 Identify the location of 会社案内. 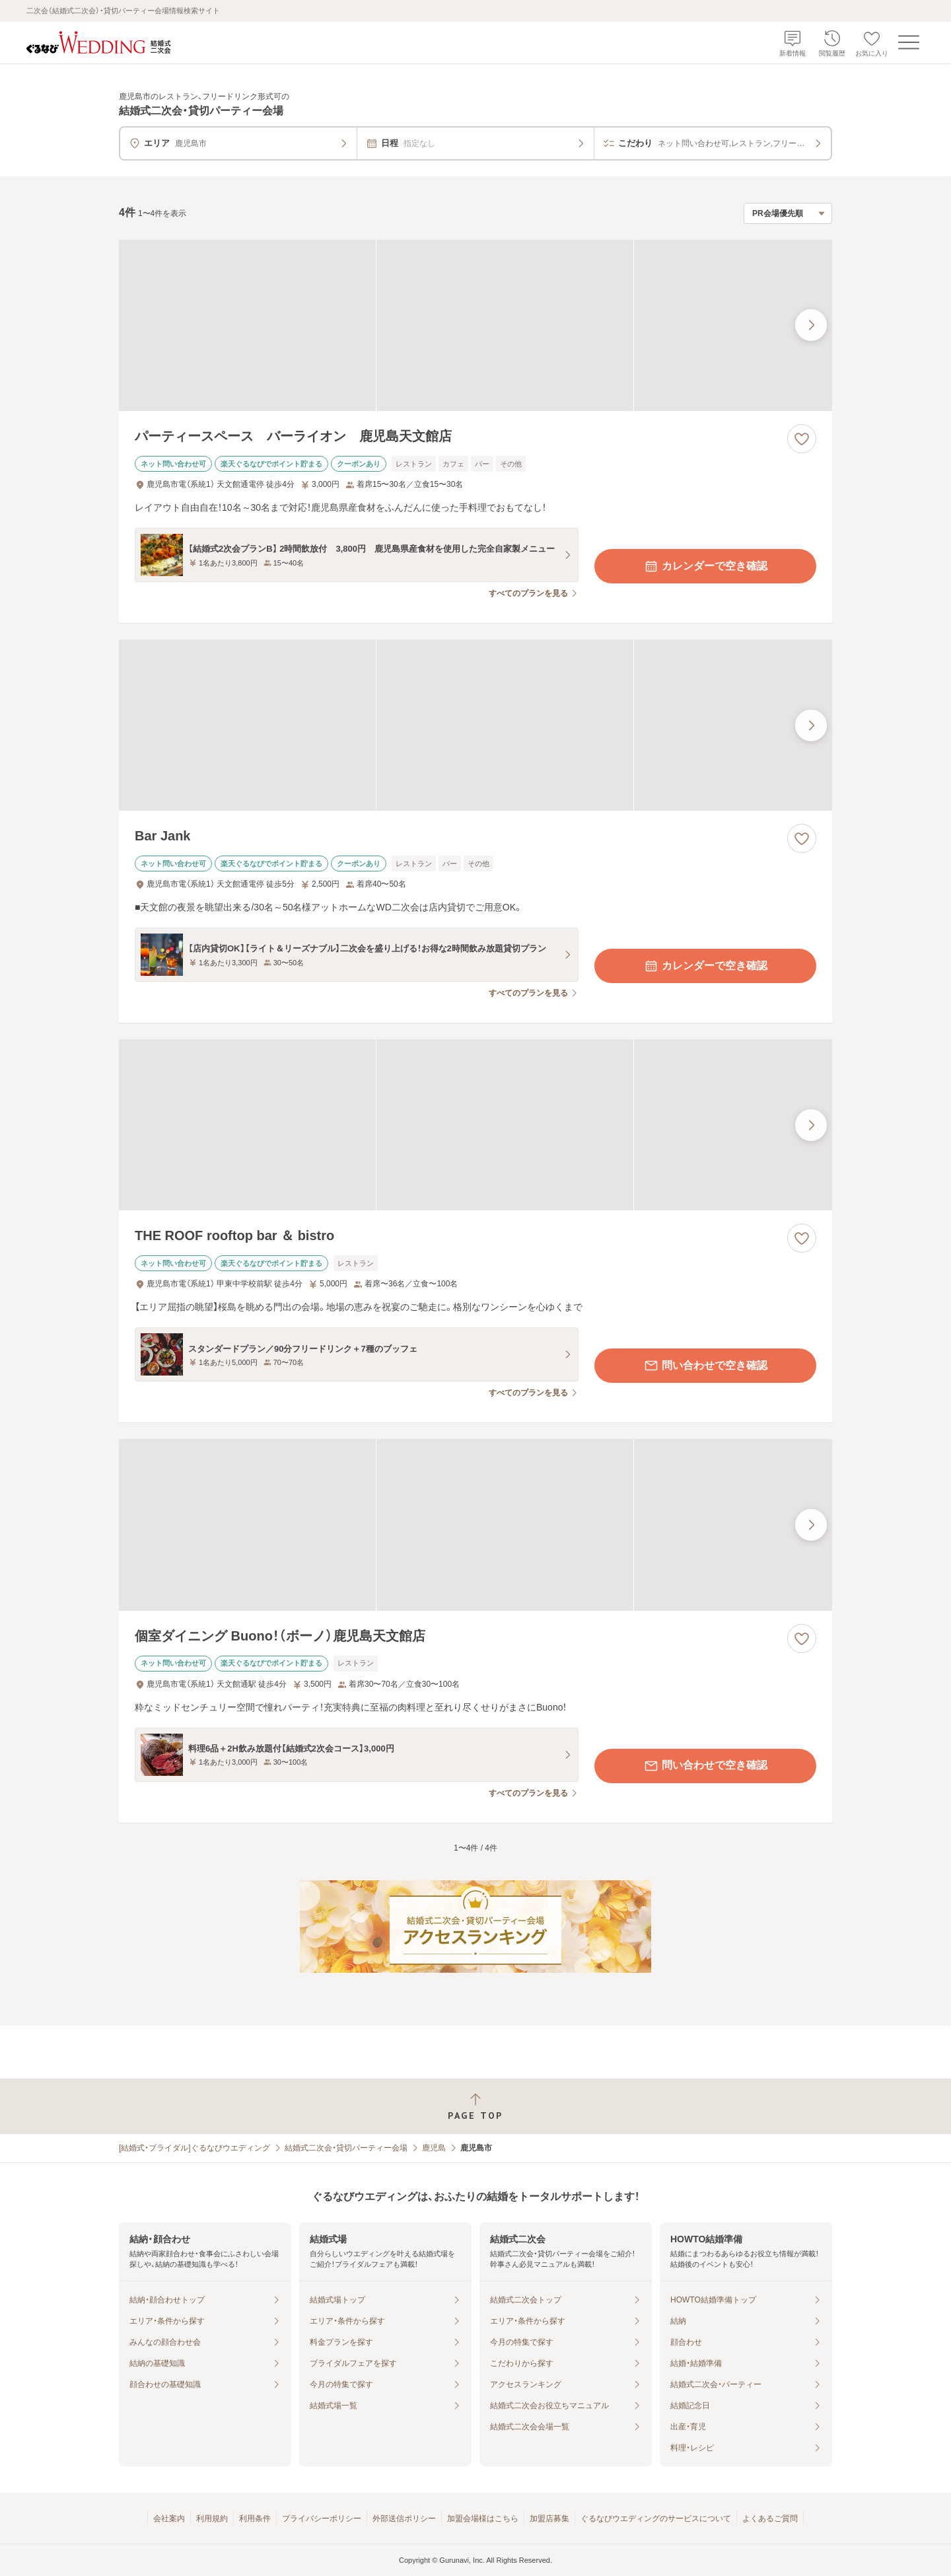
(169, 2518).